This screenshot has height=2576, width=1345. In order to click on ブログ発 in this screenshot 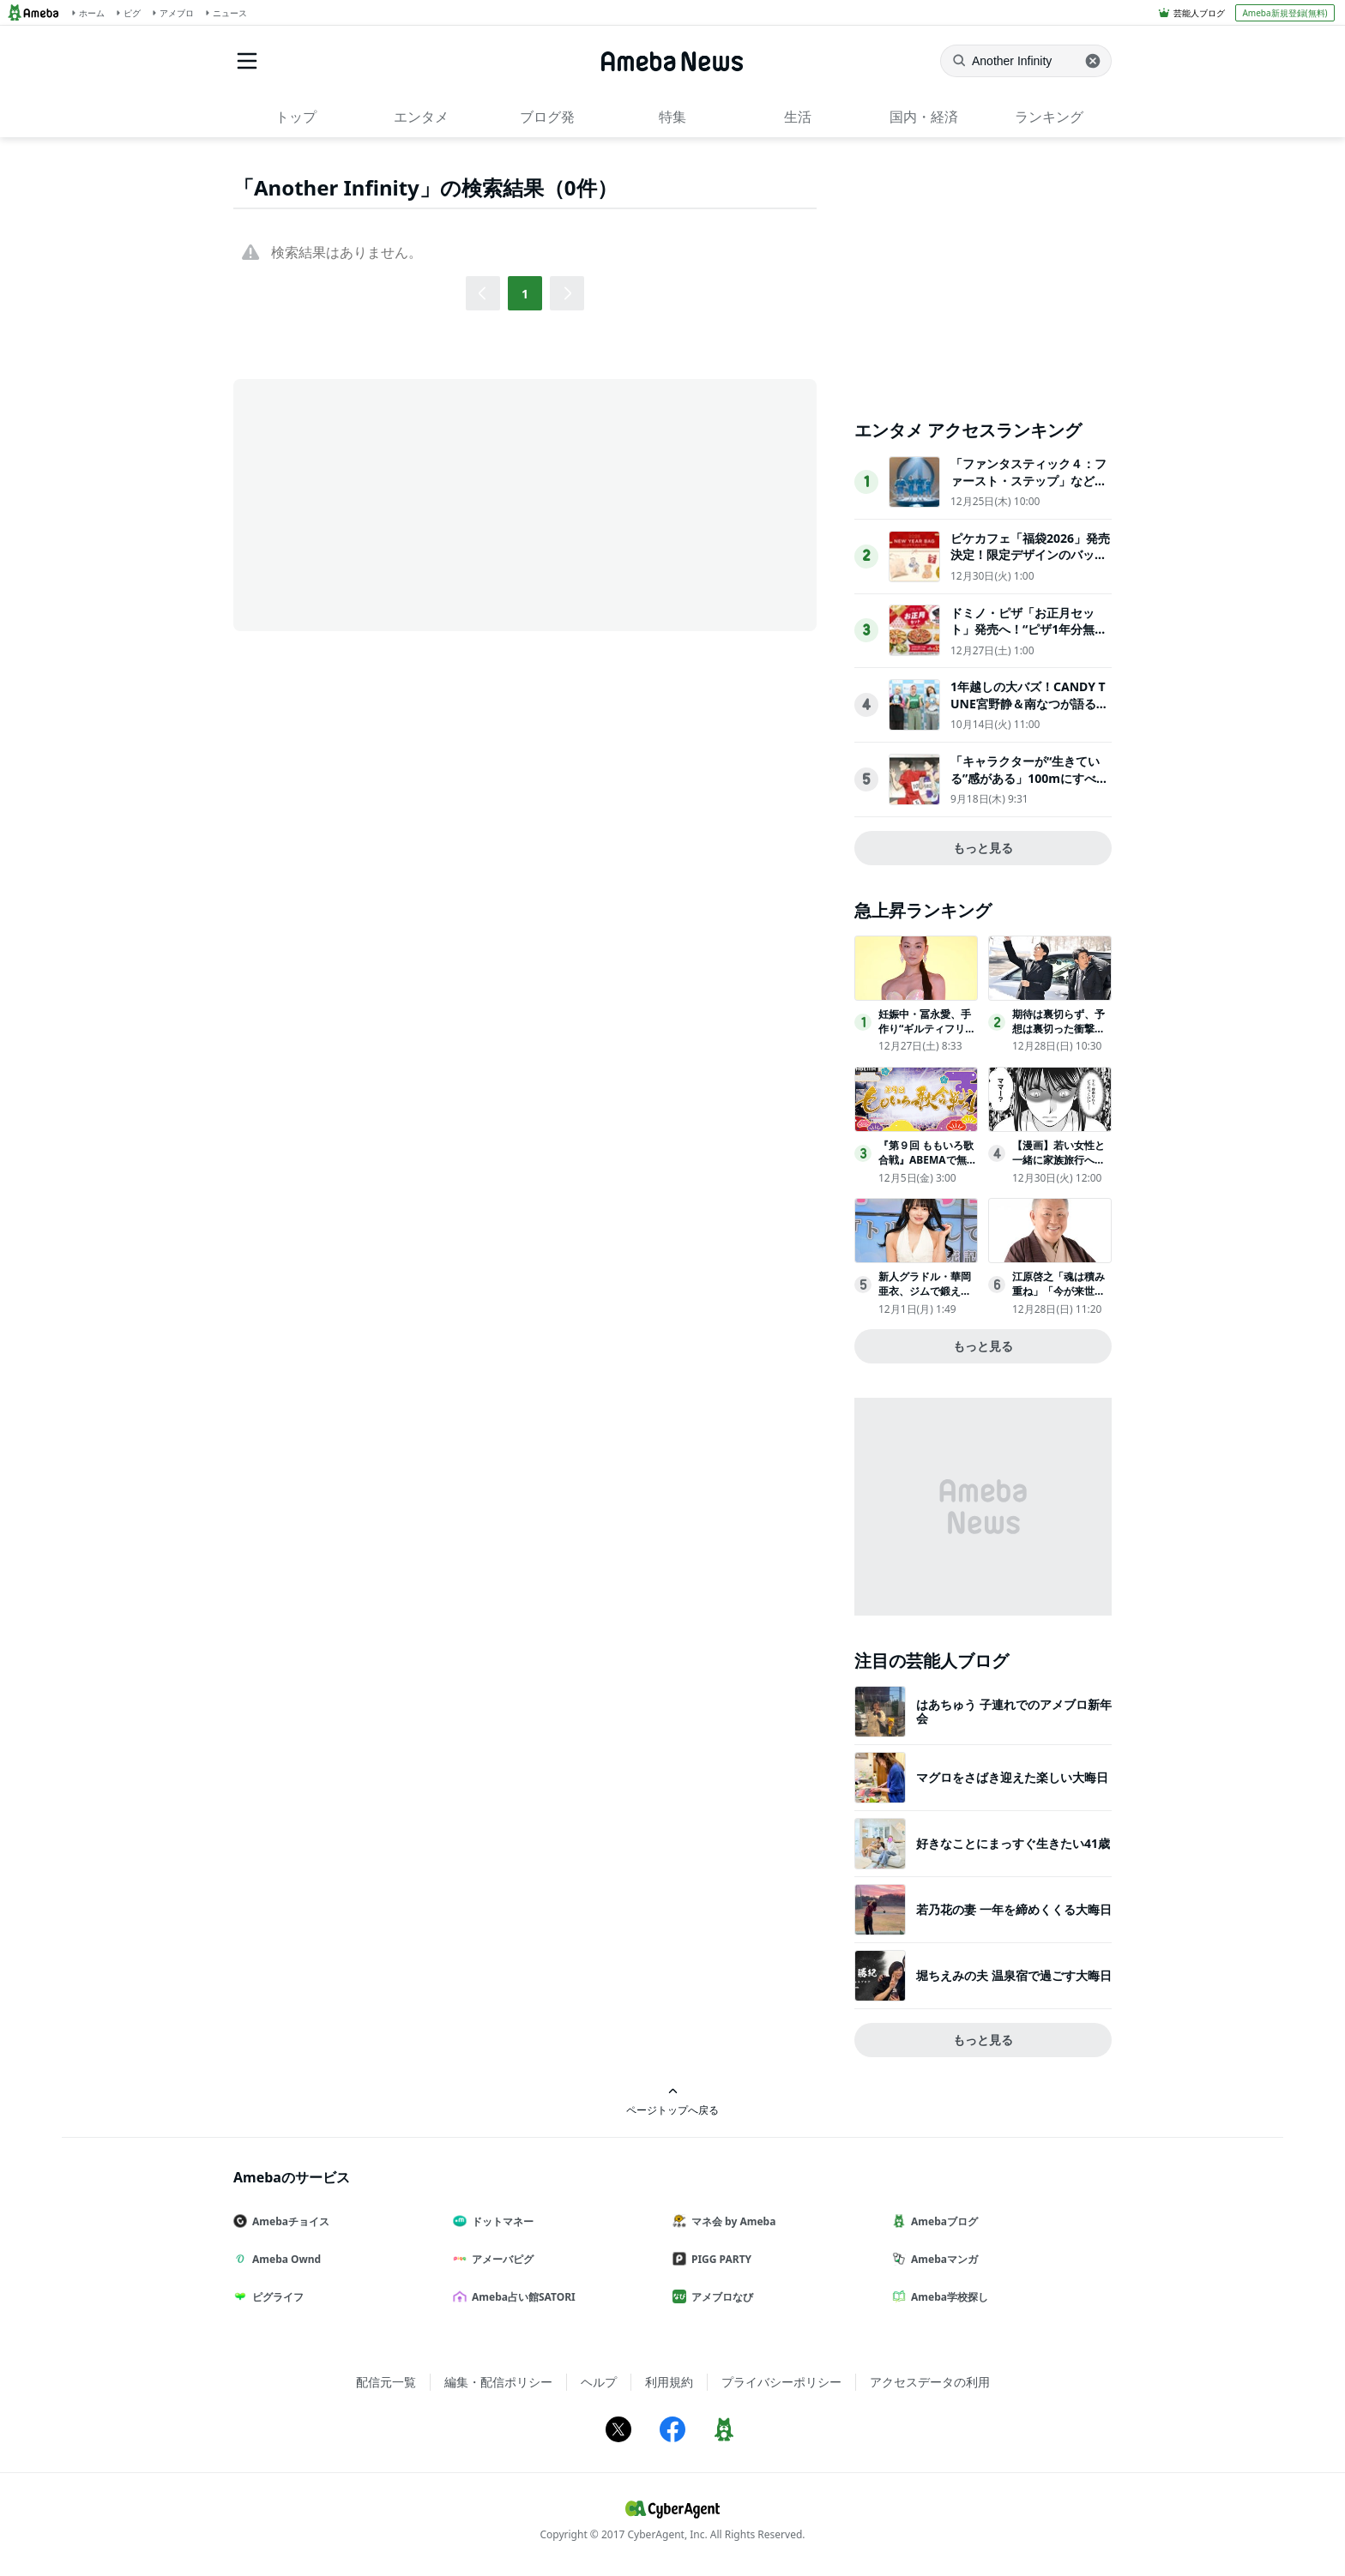, I will do `click(547, 116)`.